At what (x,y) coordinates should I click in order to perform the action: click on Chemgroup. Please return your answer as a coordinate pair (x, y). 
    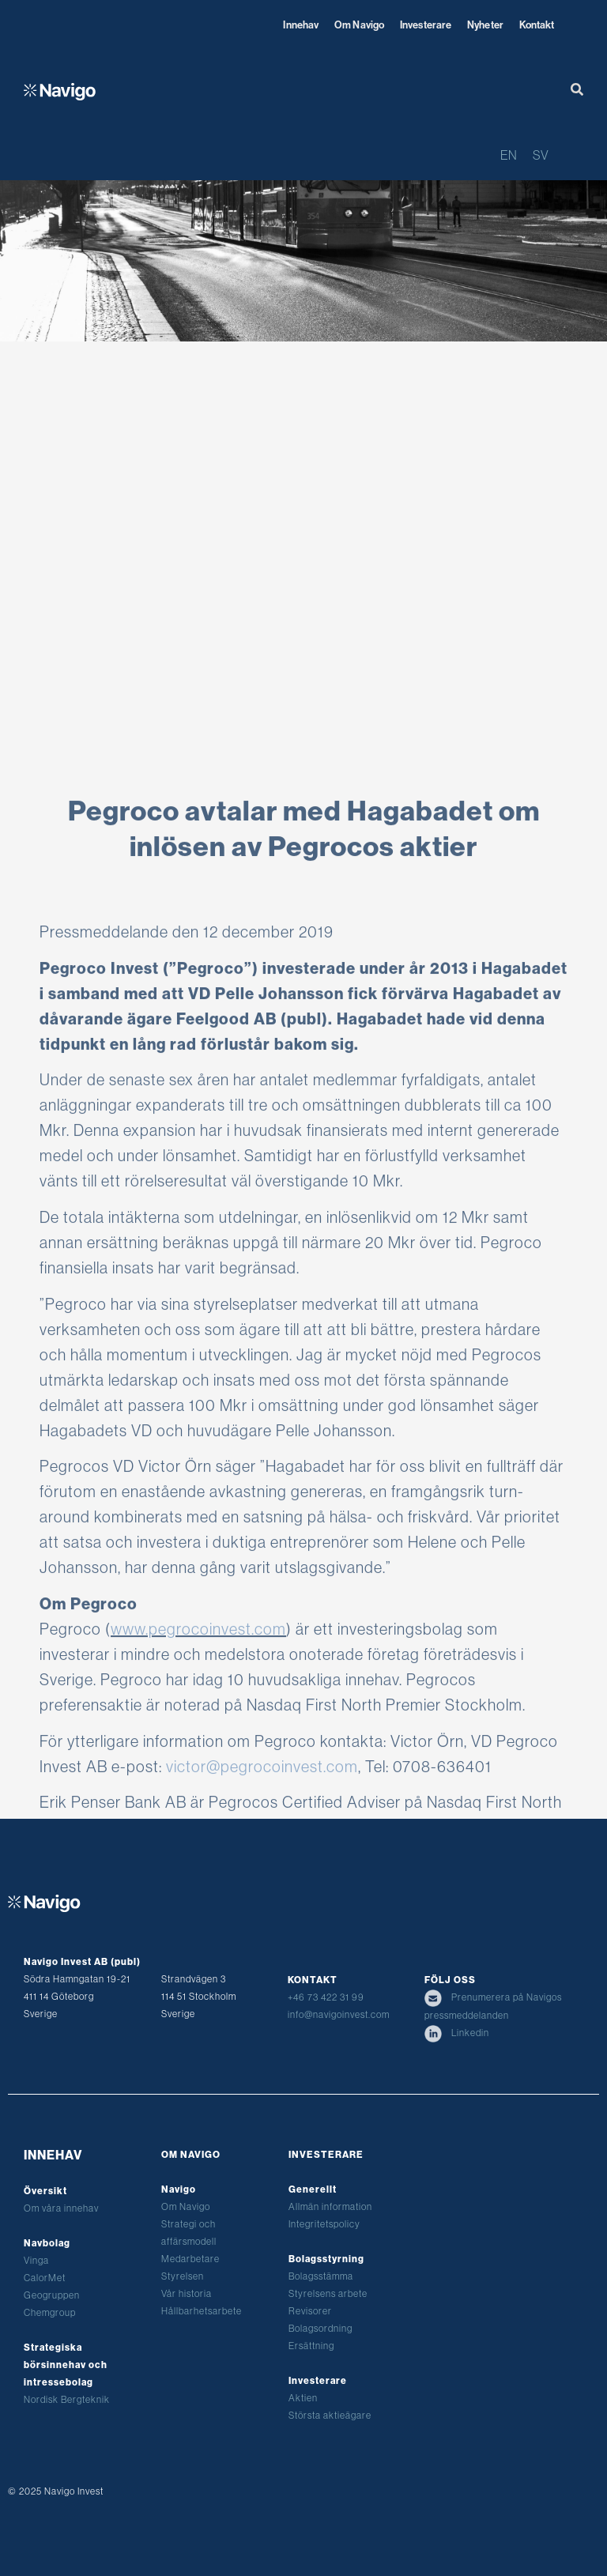
    Looking at the image, I should click on (50, 2312).